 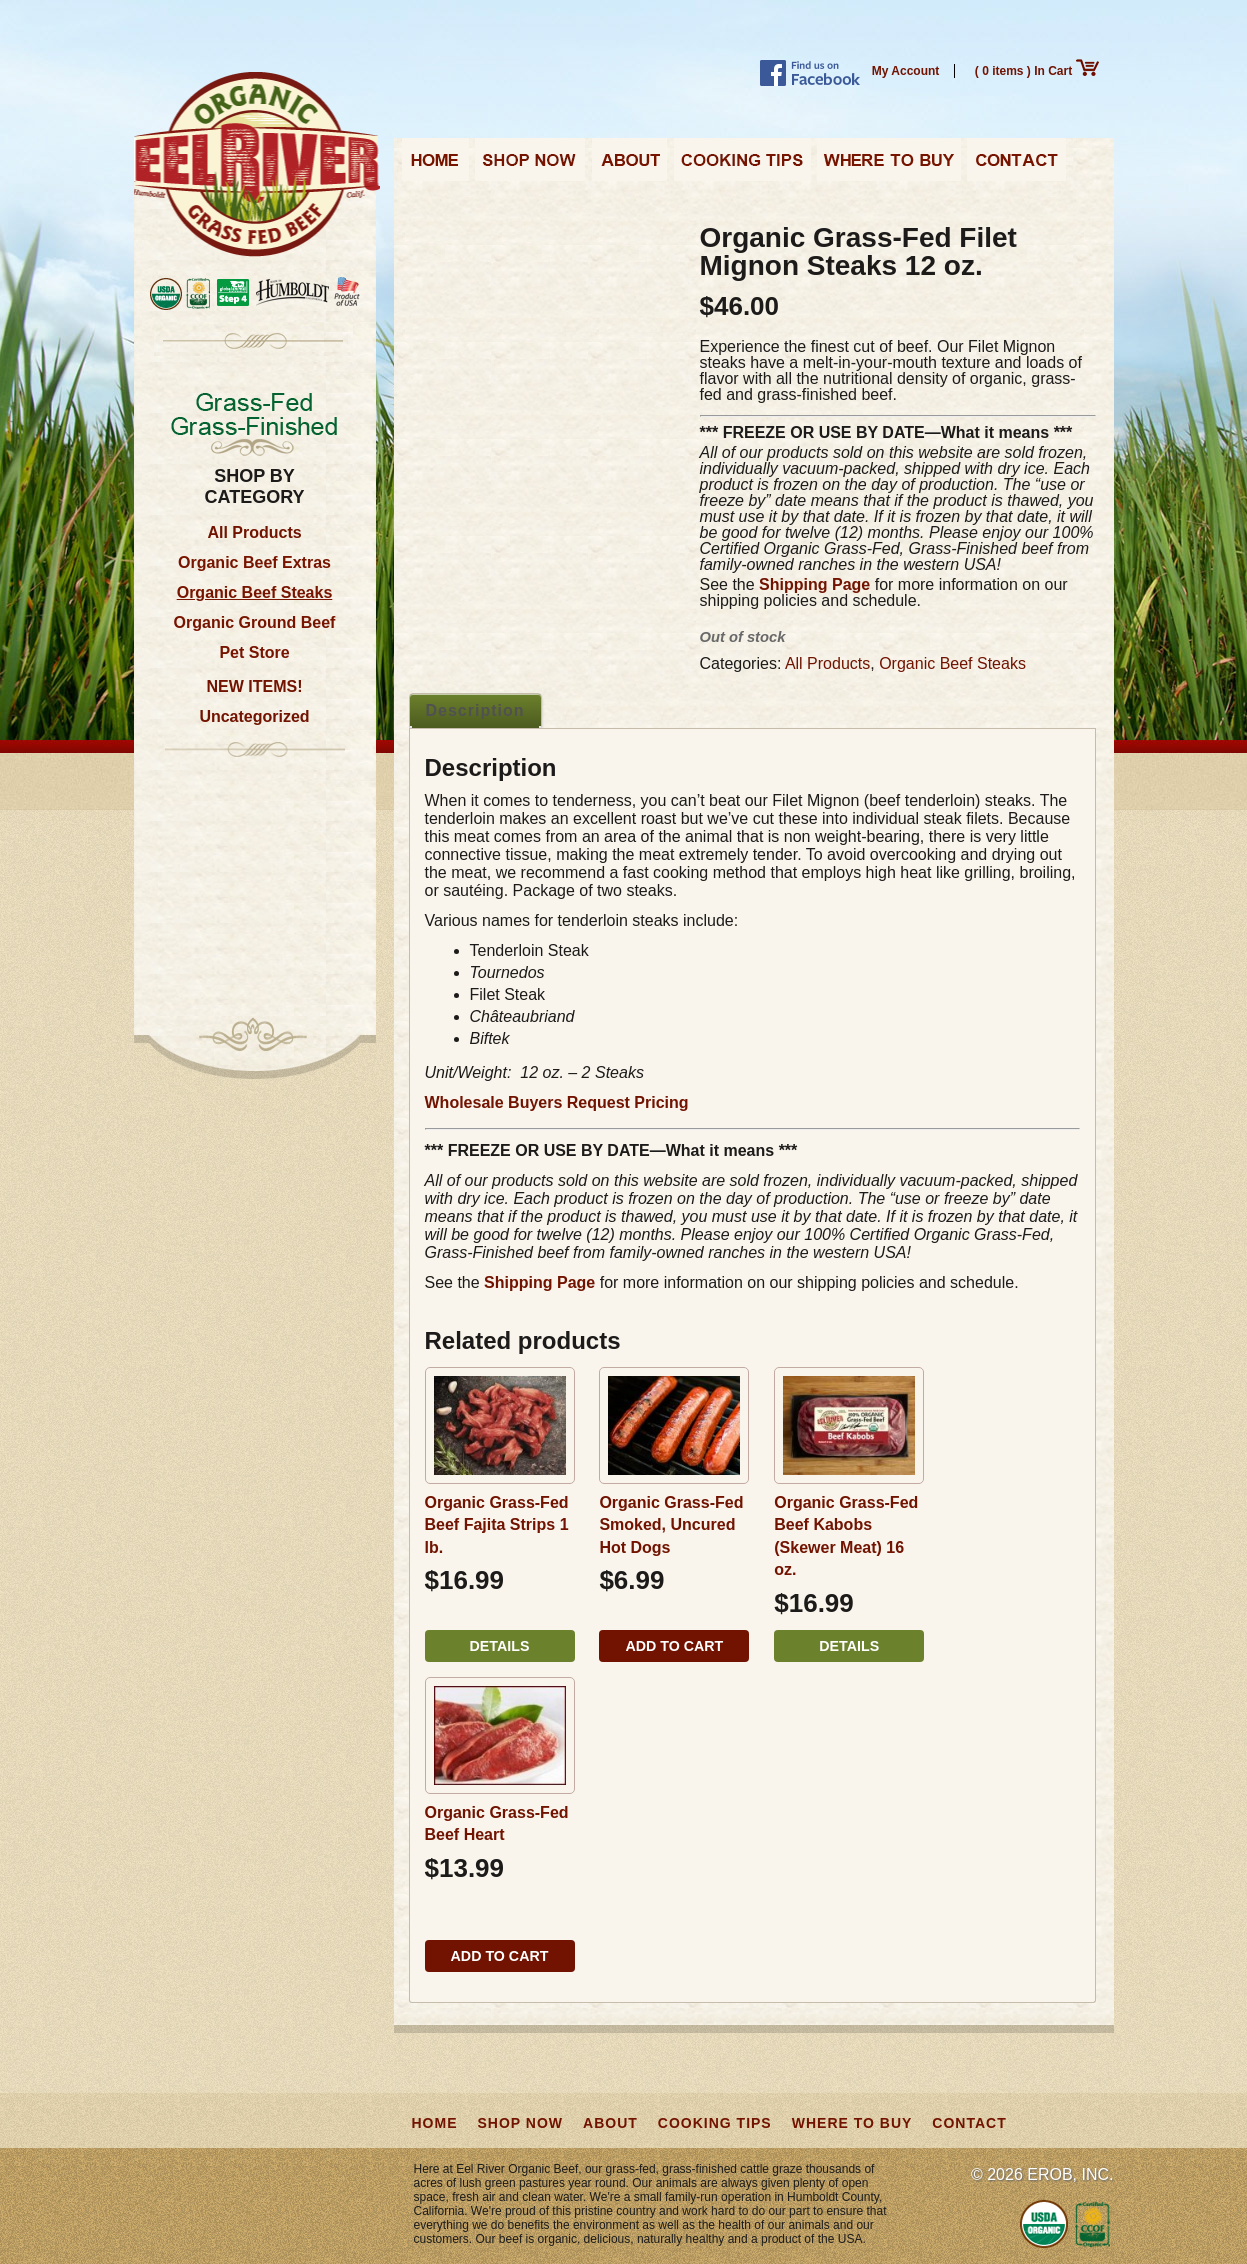 I want to click on Pet Store, so click(x=254, y=652).